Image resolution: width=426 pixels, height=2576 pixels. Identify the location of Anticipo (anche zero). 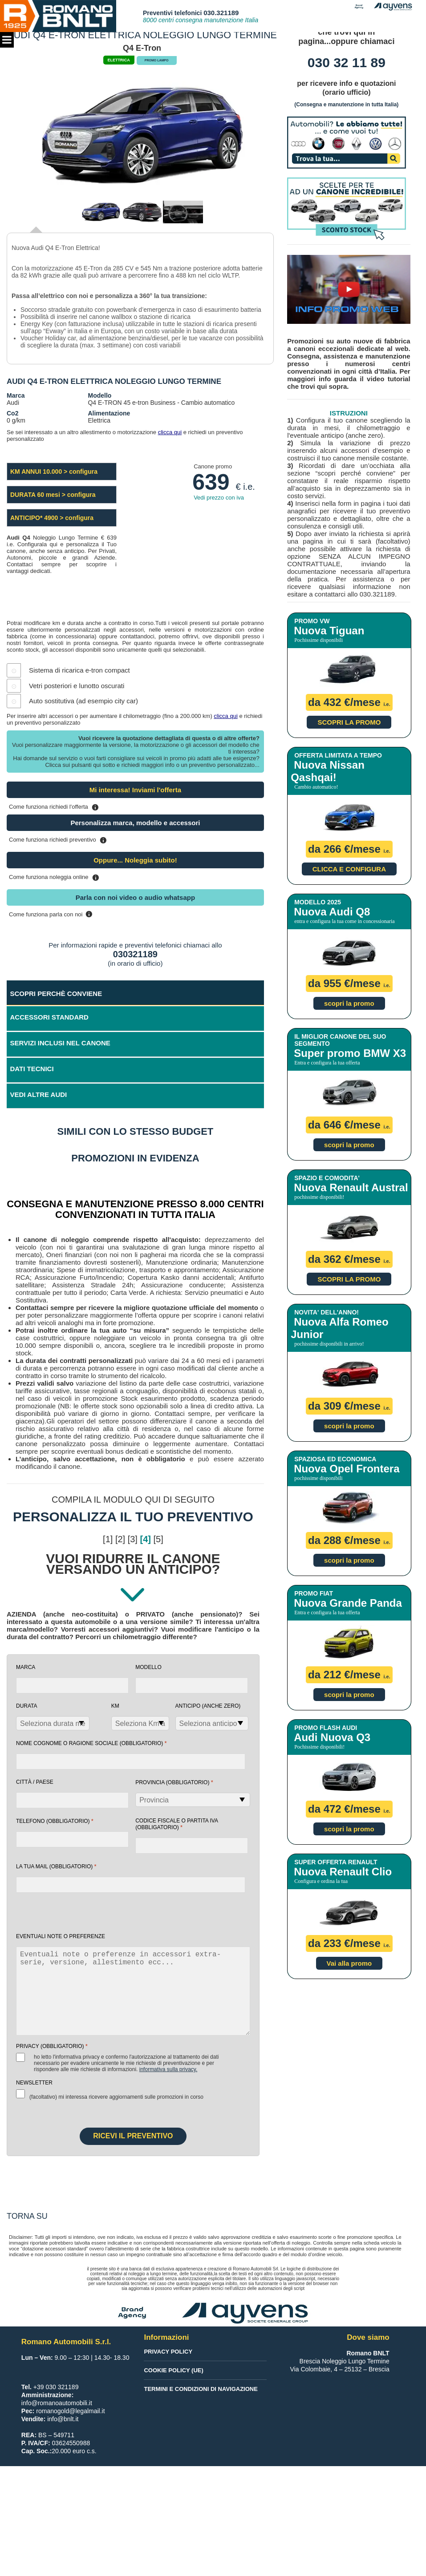
(208, 1706).